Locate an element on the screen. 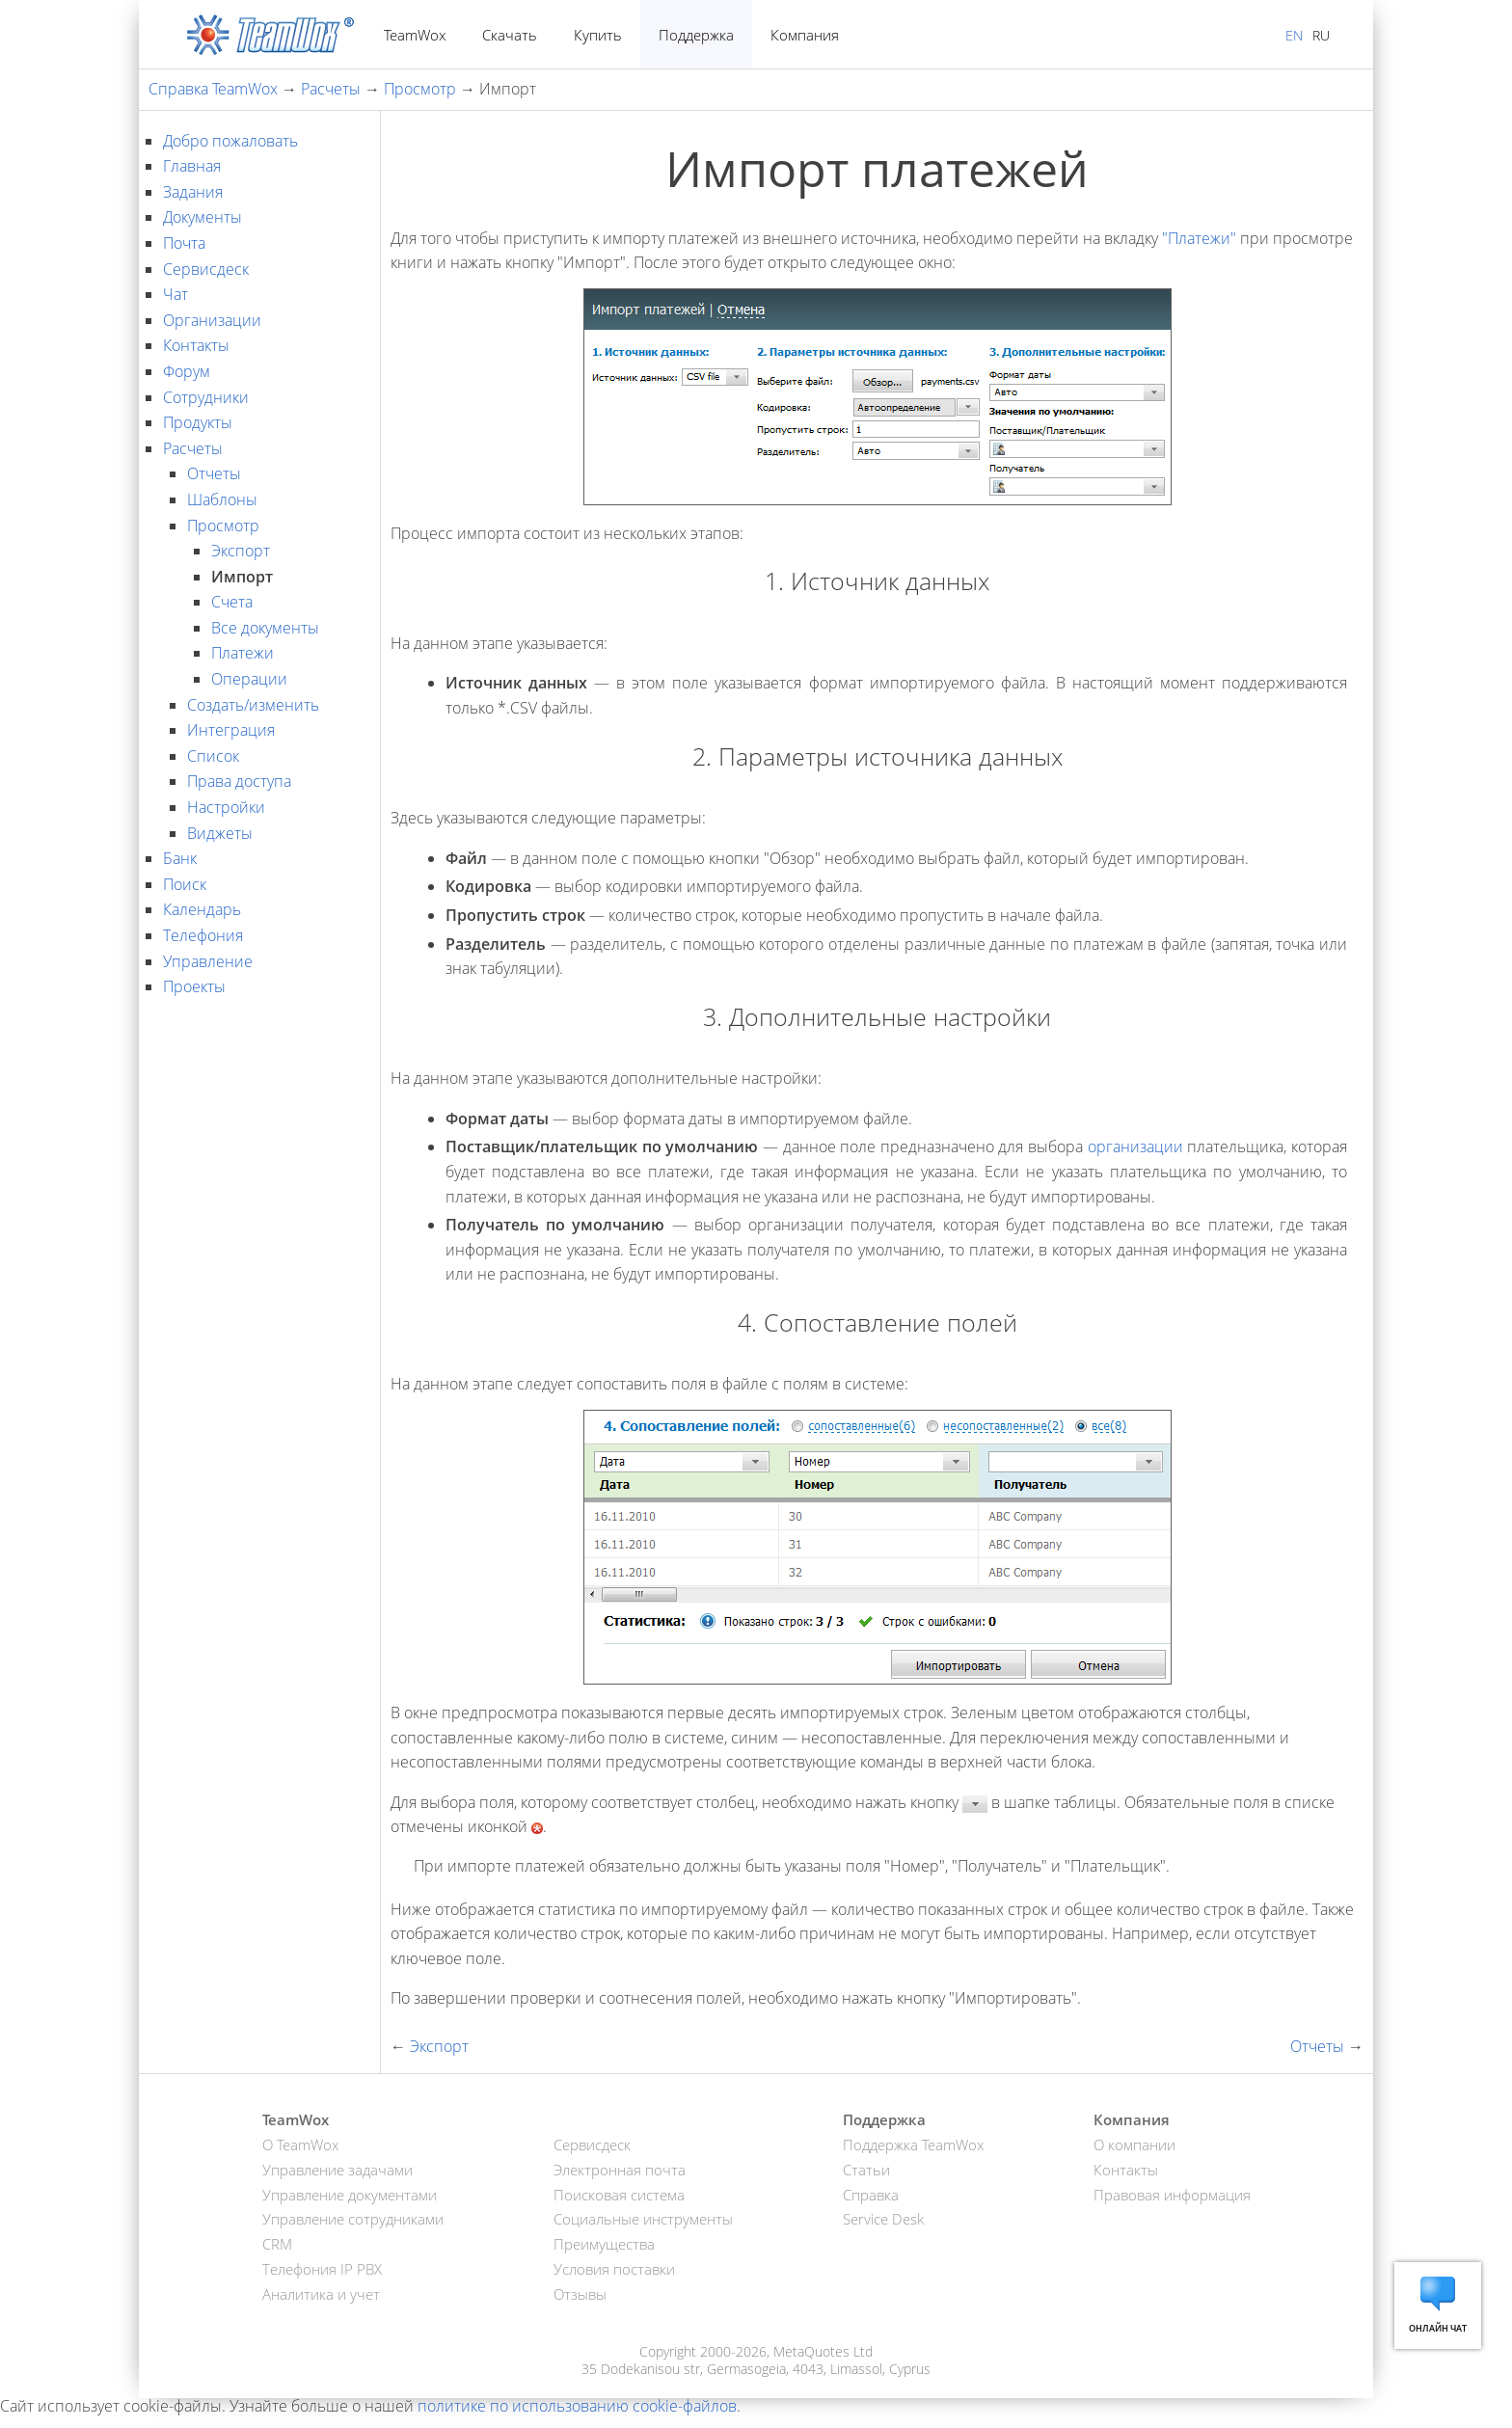  CRM is located at coordinates (277, 2243).